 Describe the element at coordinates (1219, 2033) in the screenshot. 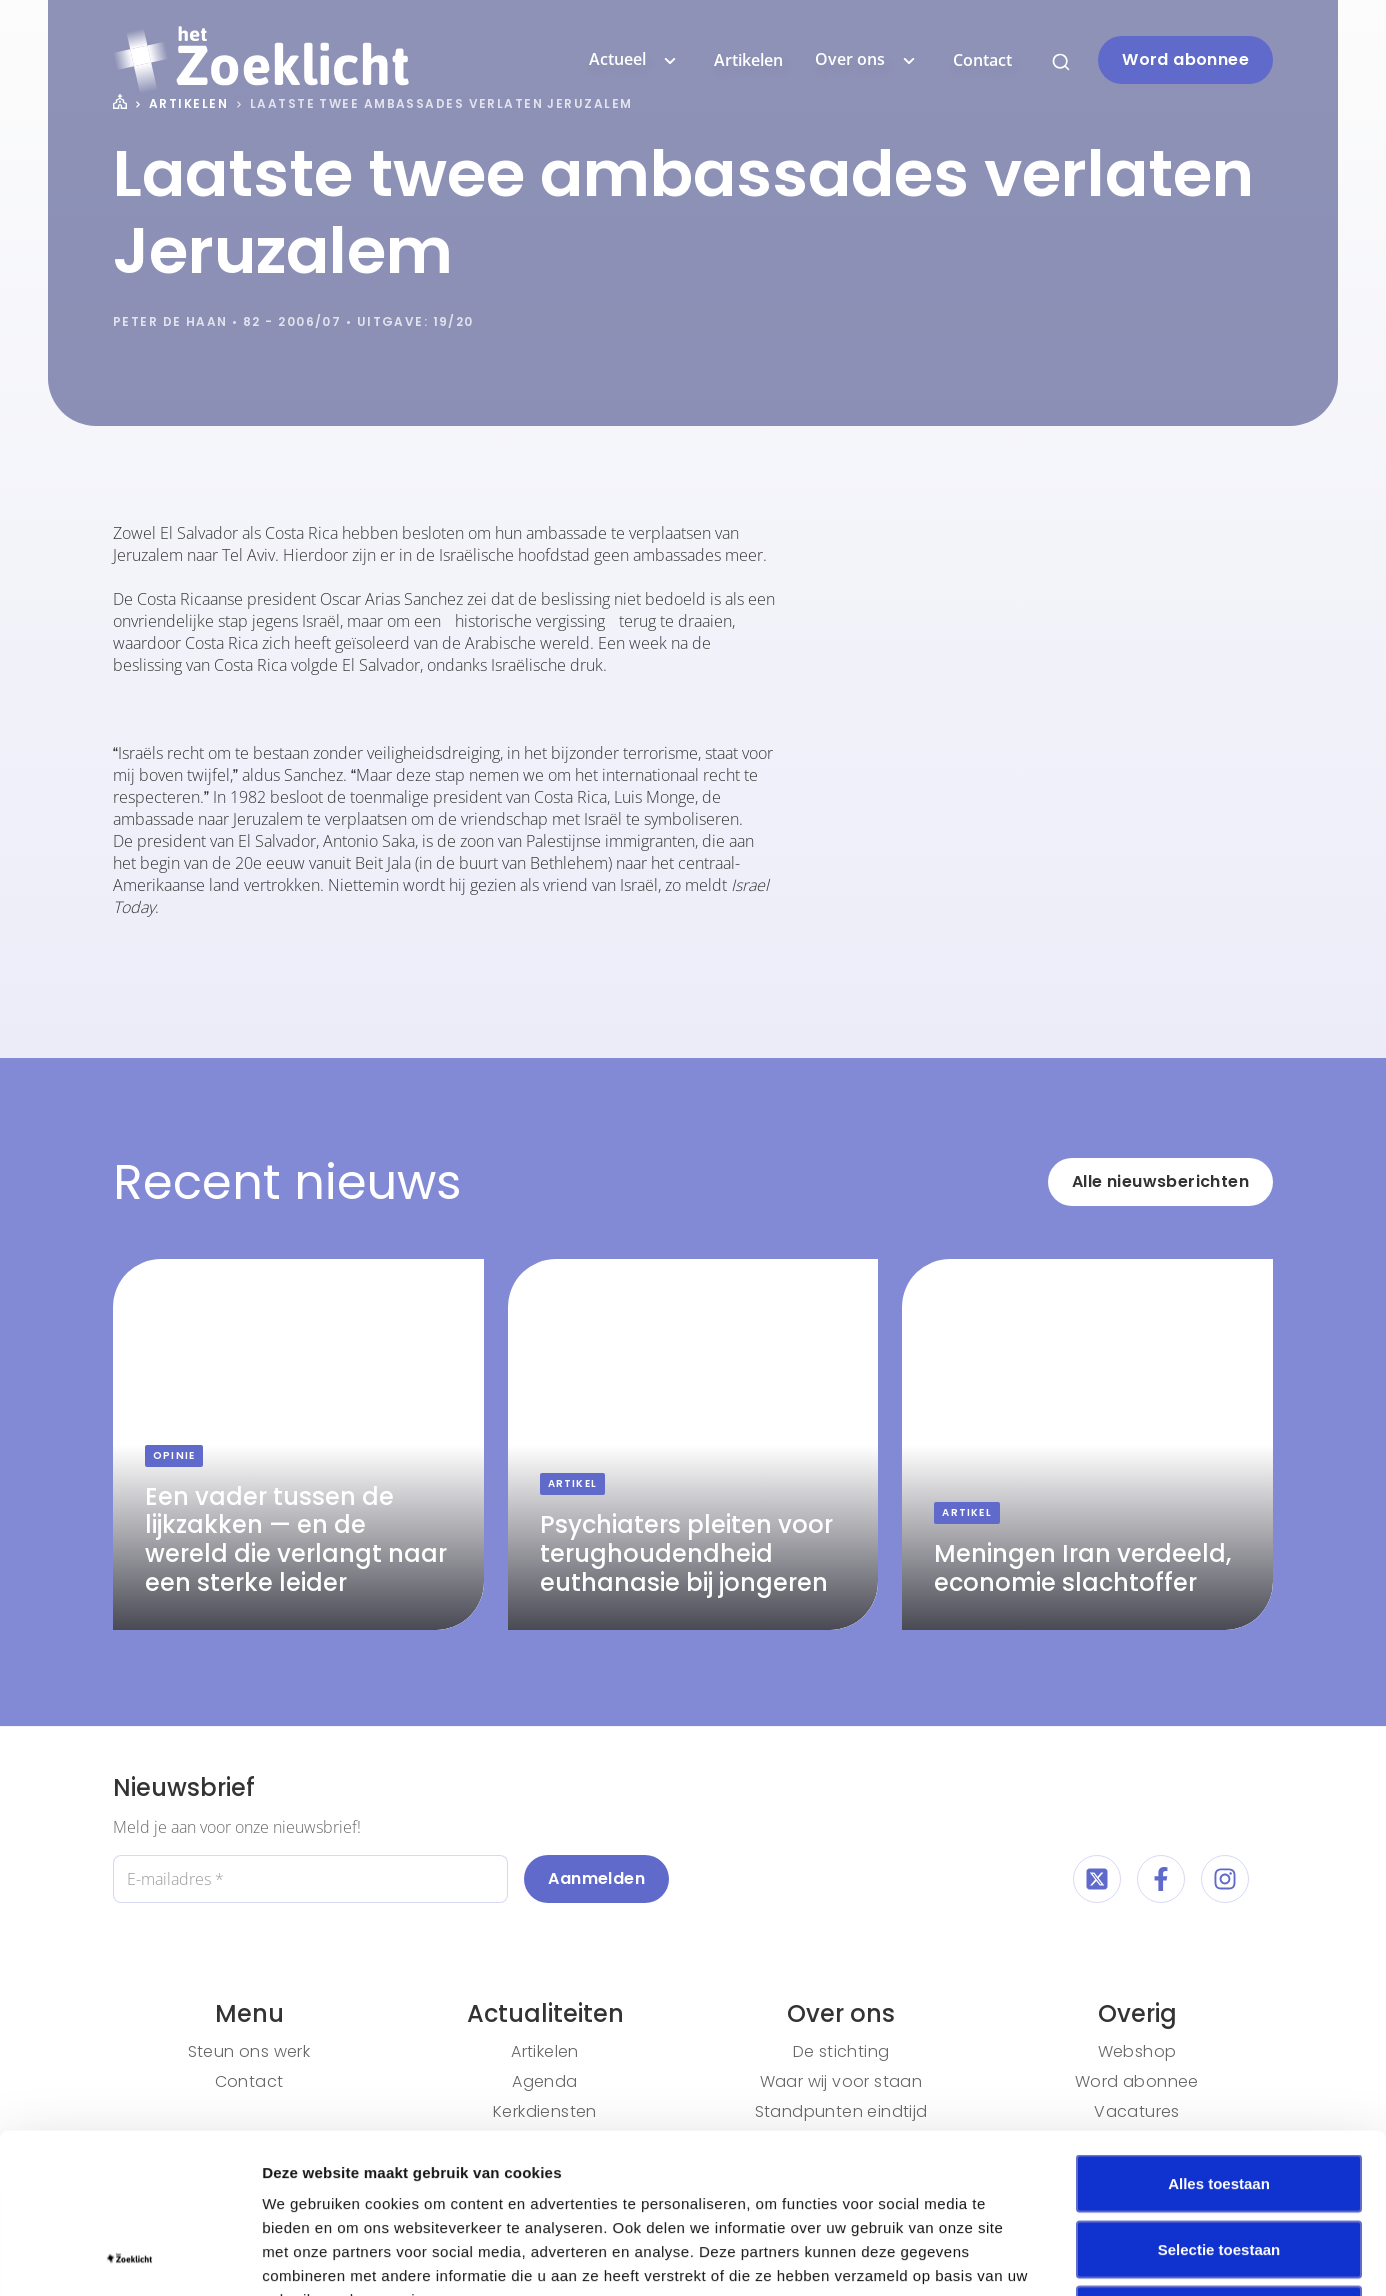

I see `Alles toestaan` at that location.